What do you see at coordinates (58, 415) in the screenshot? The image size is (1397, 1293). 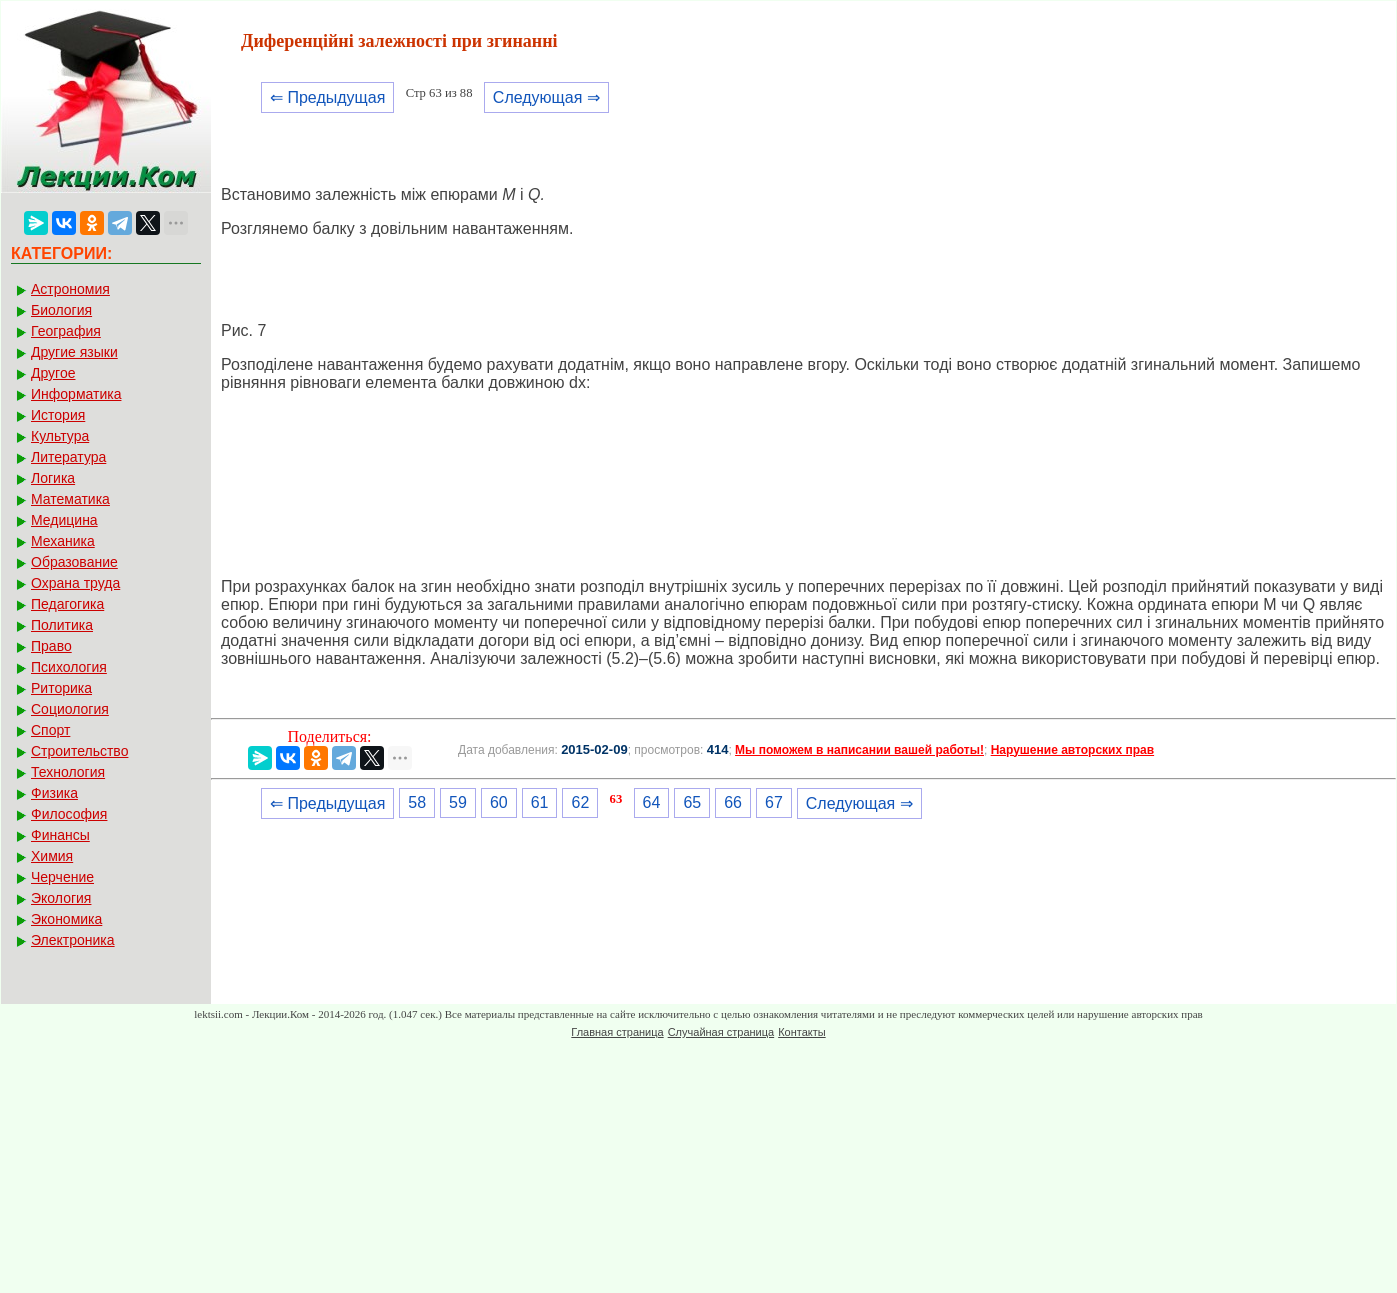 I see `История` at bounding box center [58, 415].